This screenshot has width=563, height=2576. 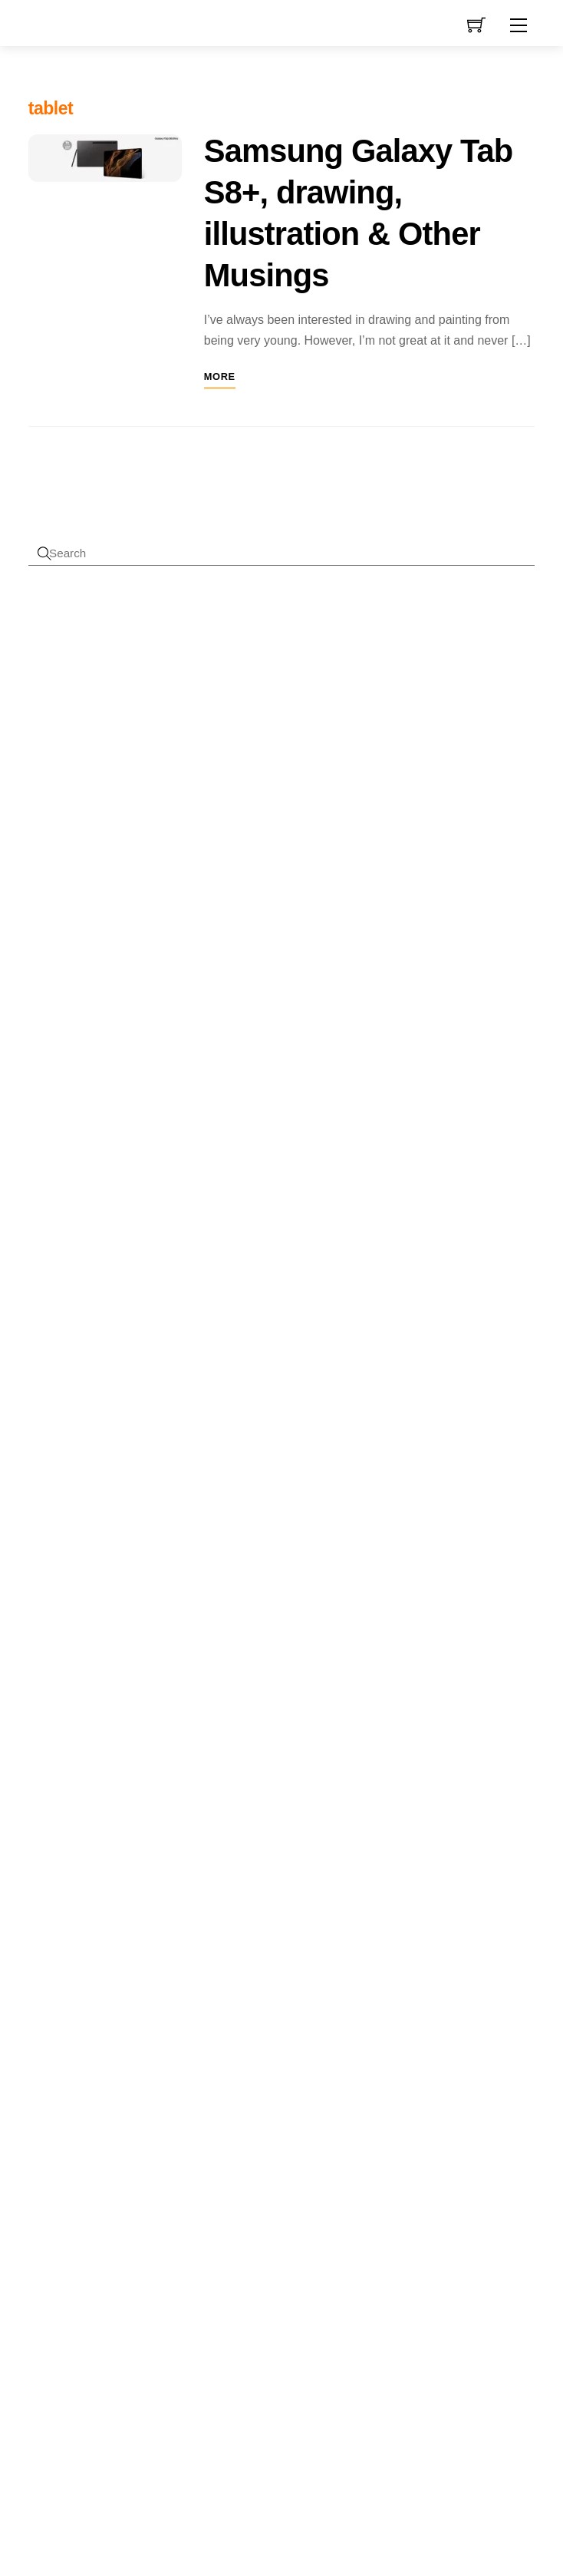 What do you see at coordinates (144, 1590) in the screenshot?
I see `Bite the Bullet (Journal)` at bounding box center [144, 1590].